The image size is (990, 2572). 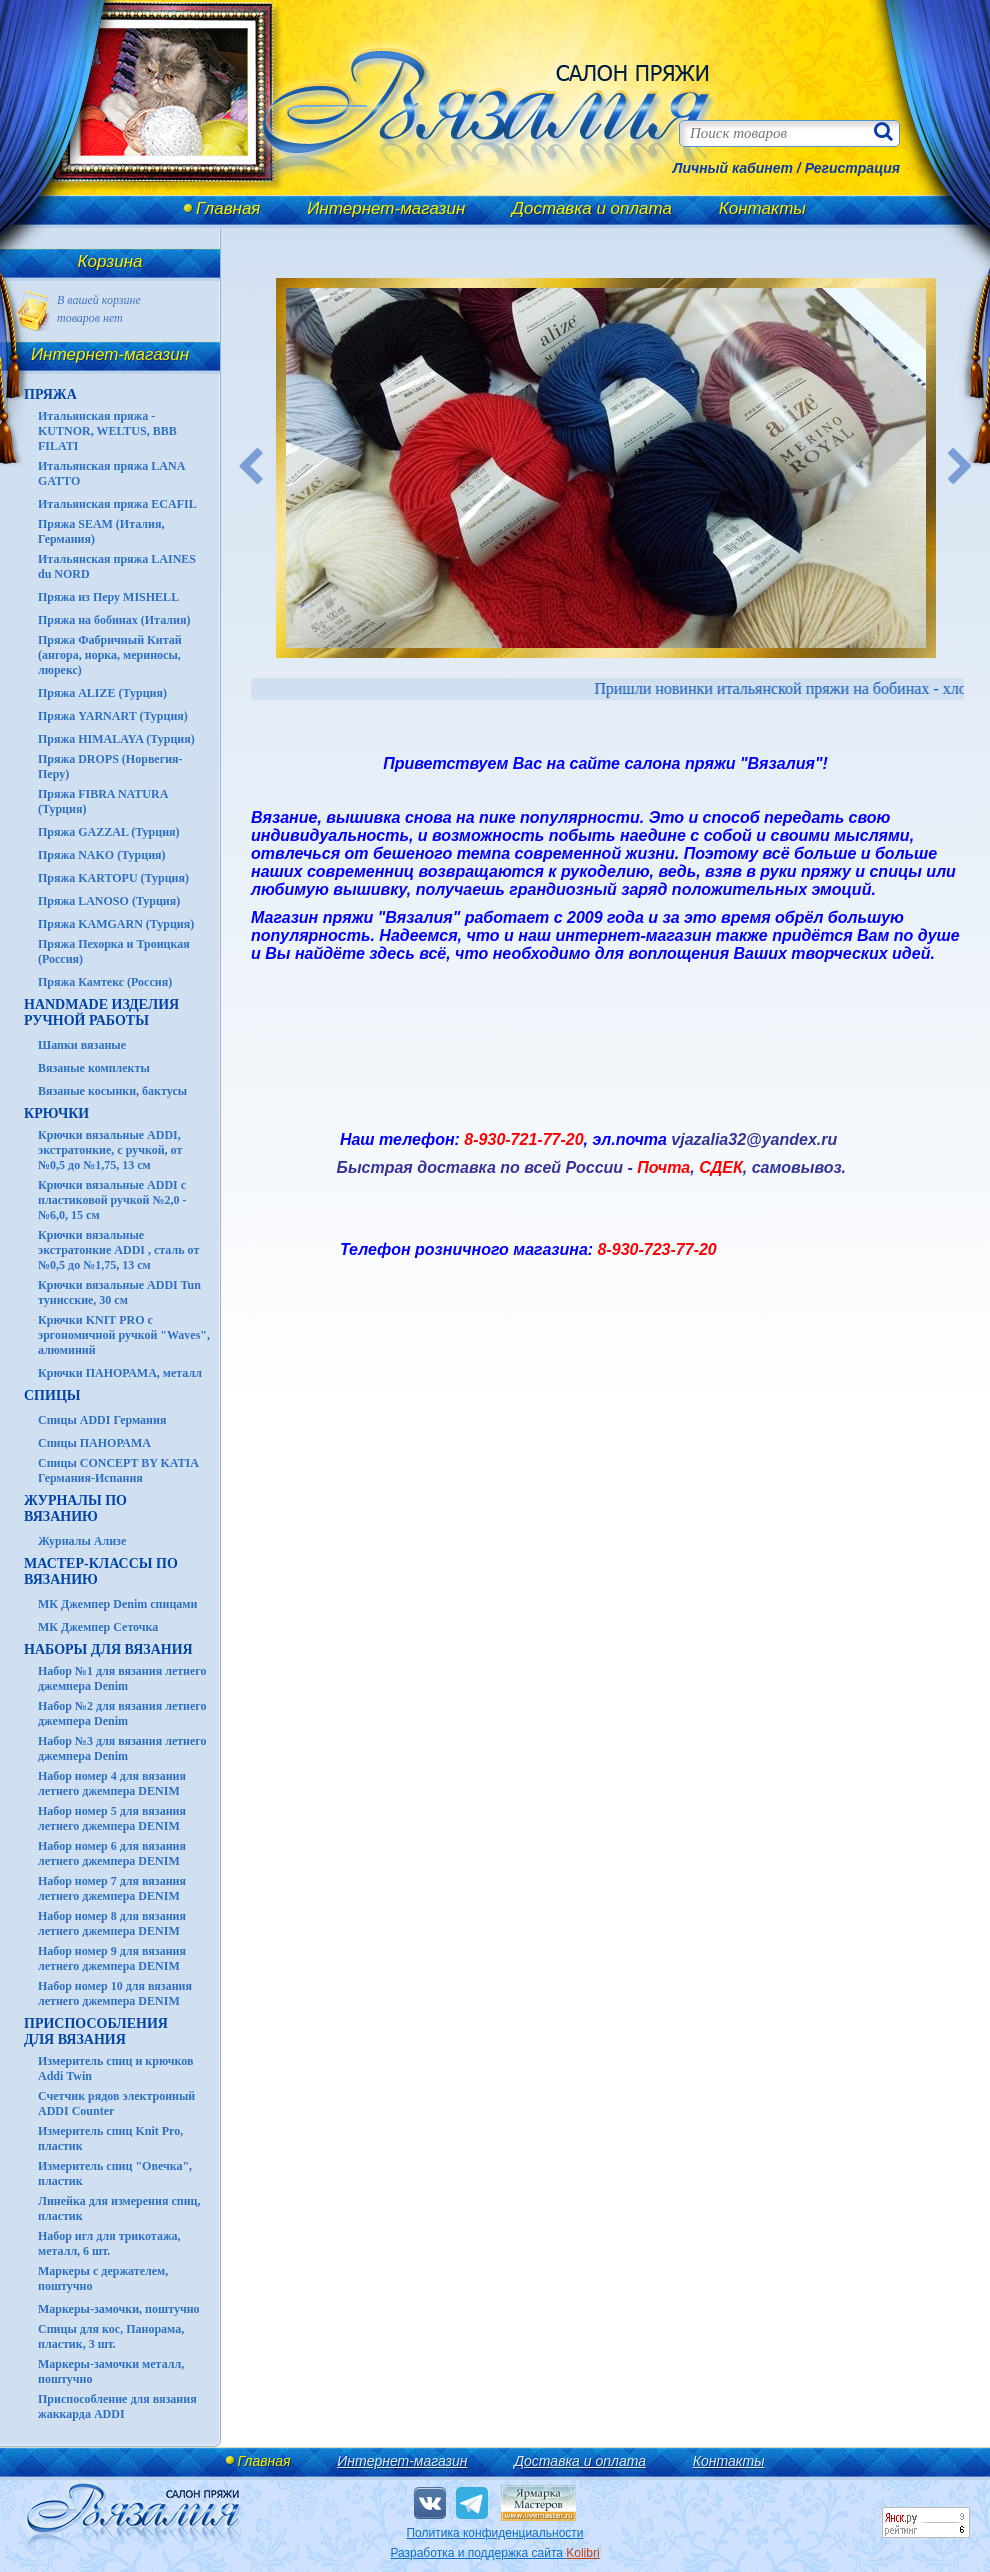 What do you see at coordinates (110, 766) in the screenshot?
I see `Пряжа DROPS (Норвегия-Перу)` at bounding box center [110, 766].